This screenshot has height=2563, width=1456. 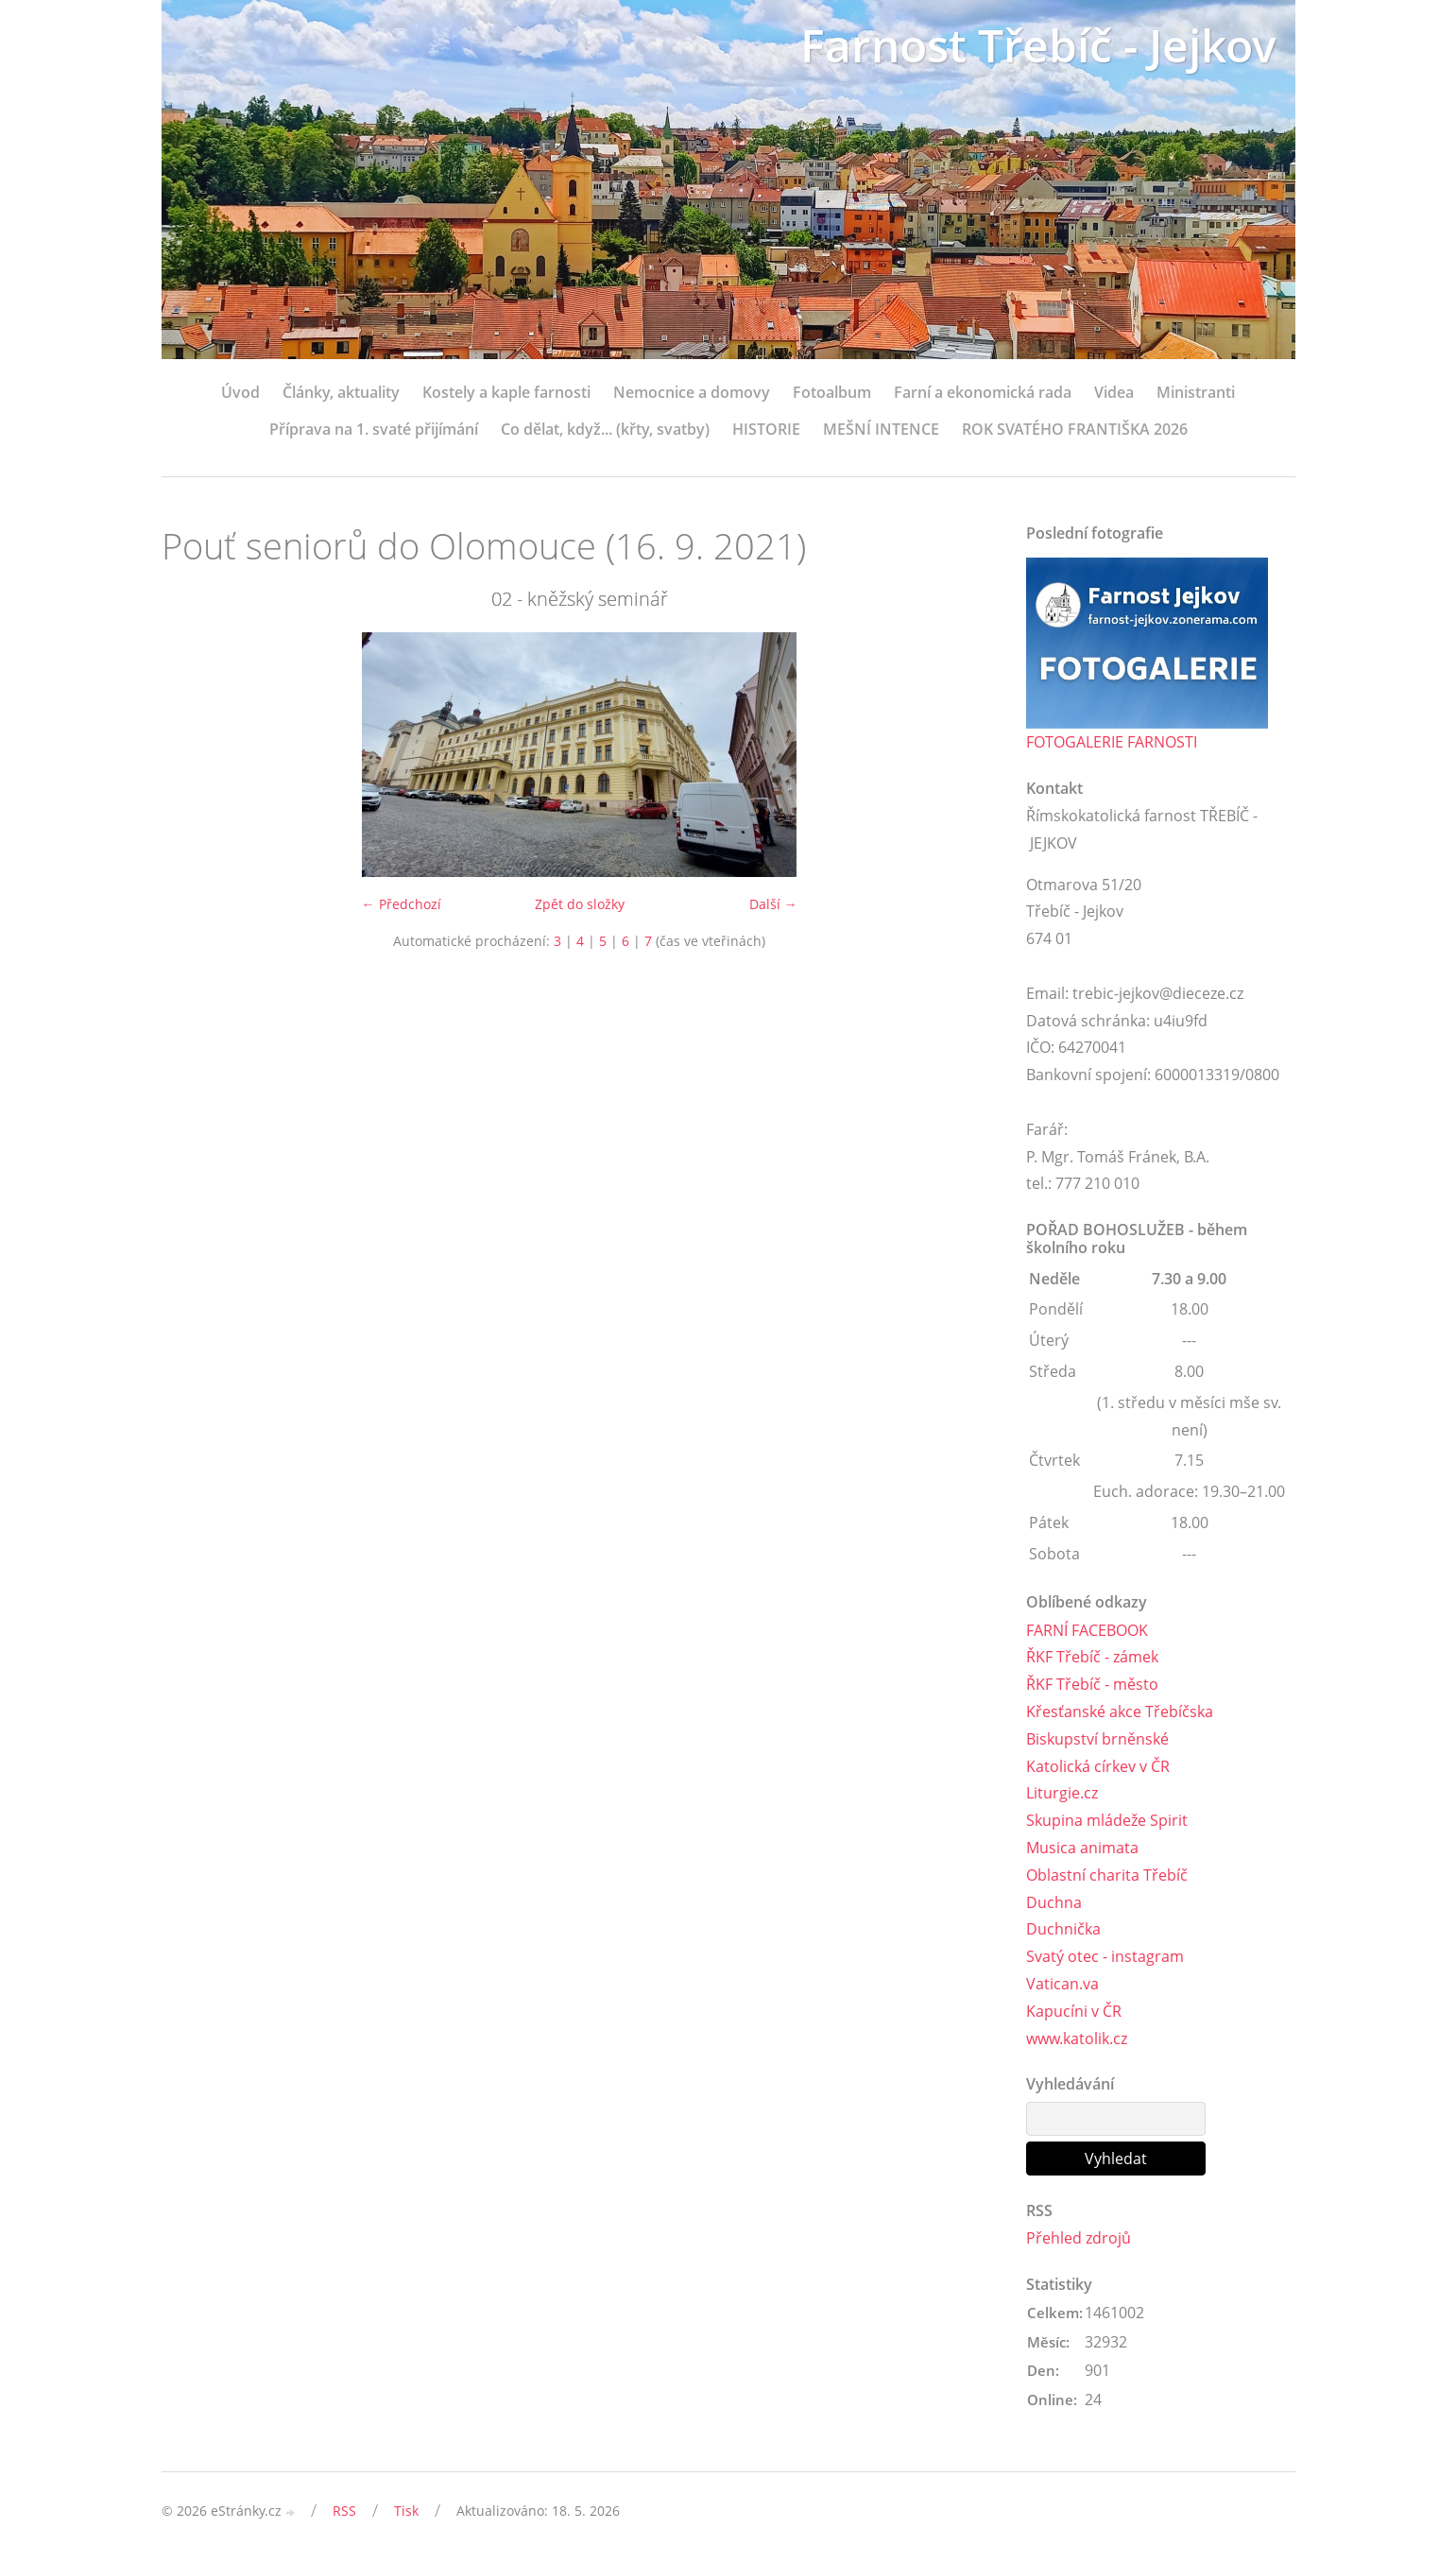 What do you see at coordinates (341, 392) in the screenshot?
I see `Články, aktuality` at bounding box center [341, 392].